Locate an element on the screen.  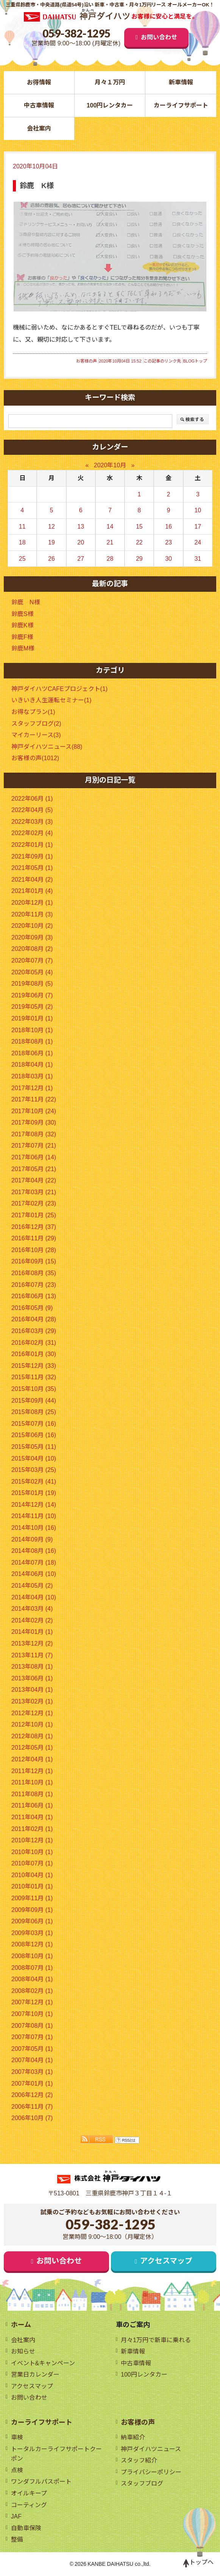
2016年03月 (29) is located at coordinates (33, 1331).